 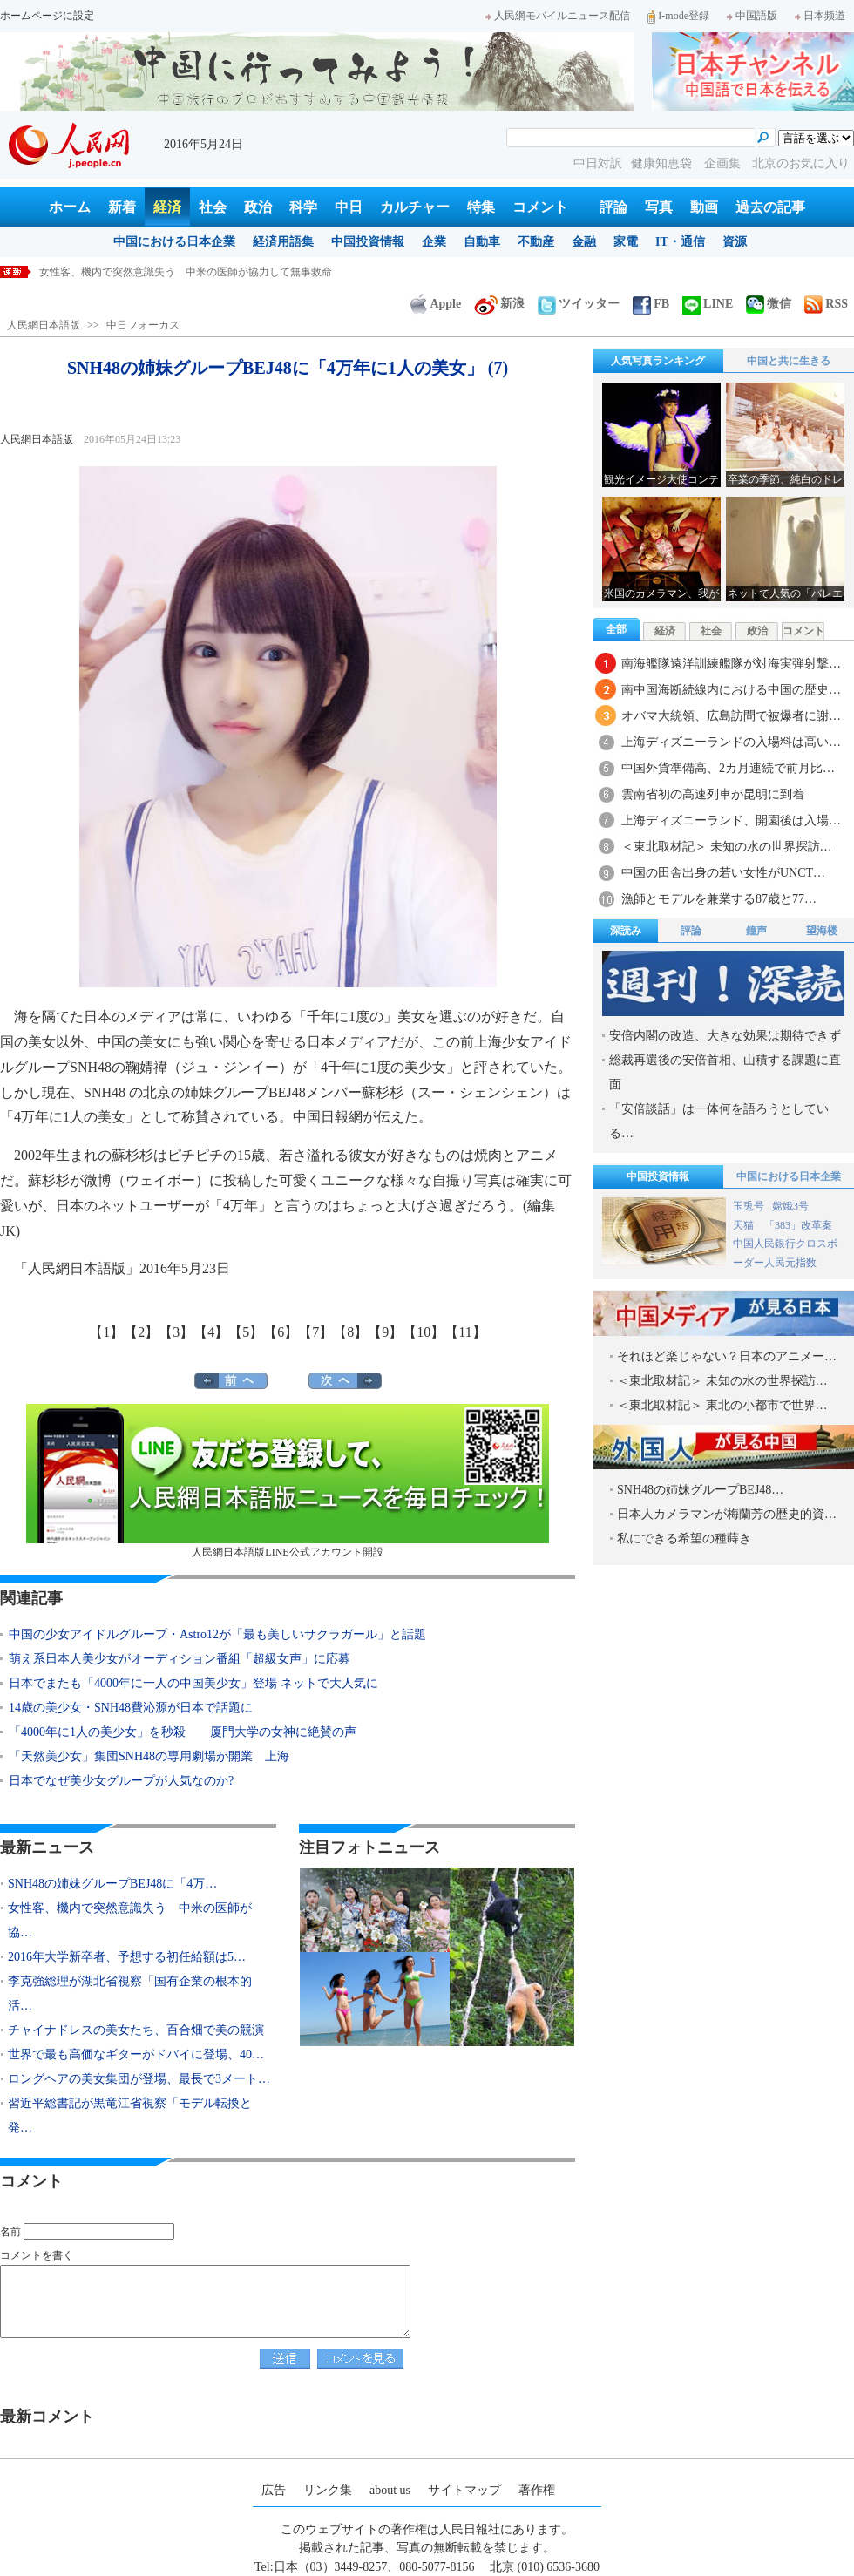 What do you see at coordinates (176, 1332) in the screenshot?
I see `【3】` at bounding box center [176, 1332].